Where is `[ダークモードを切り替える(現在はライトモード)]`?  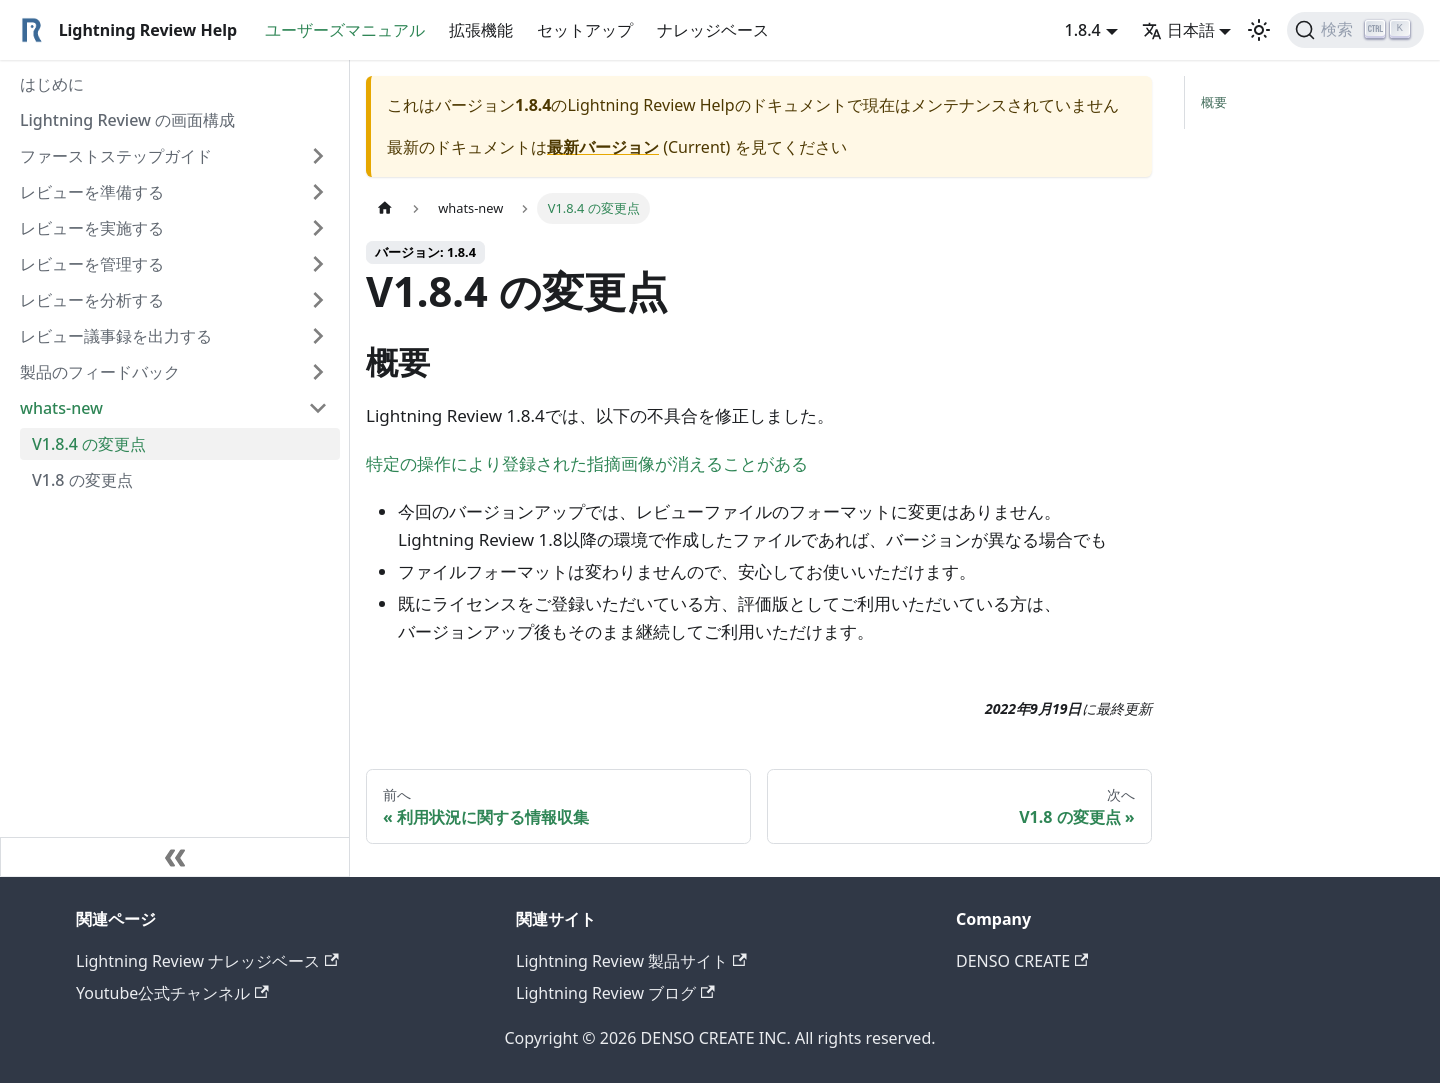
[ダークモードを切り替える(現在はライトモード)] is located at coordinates (1259, 30).